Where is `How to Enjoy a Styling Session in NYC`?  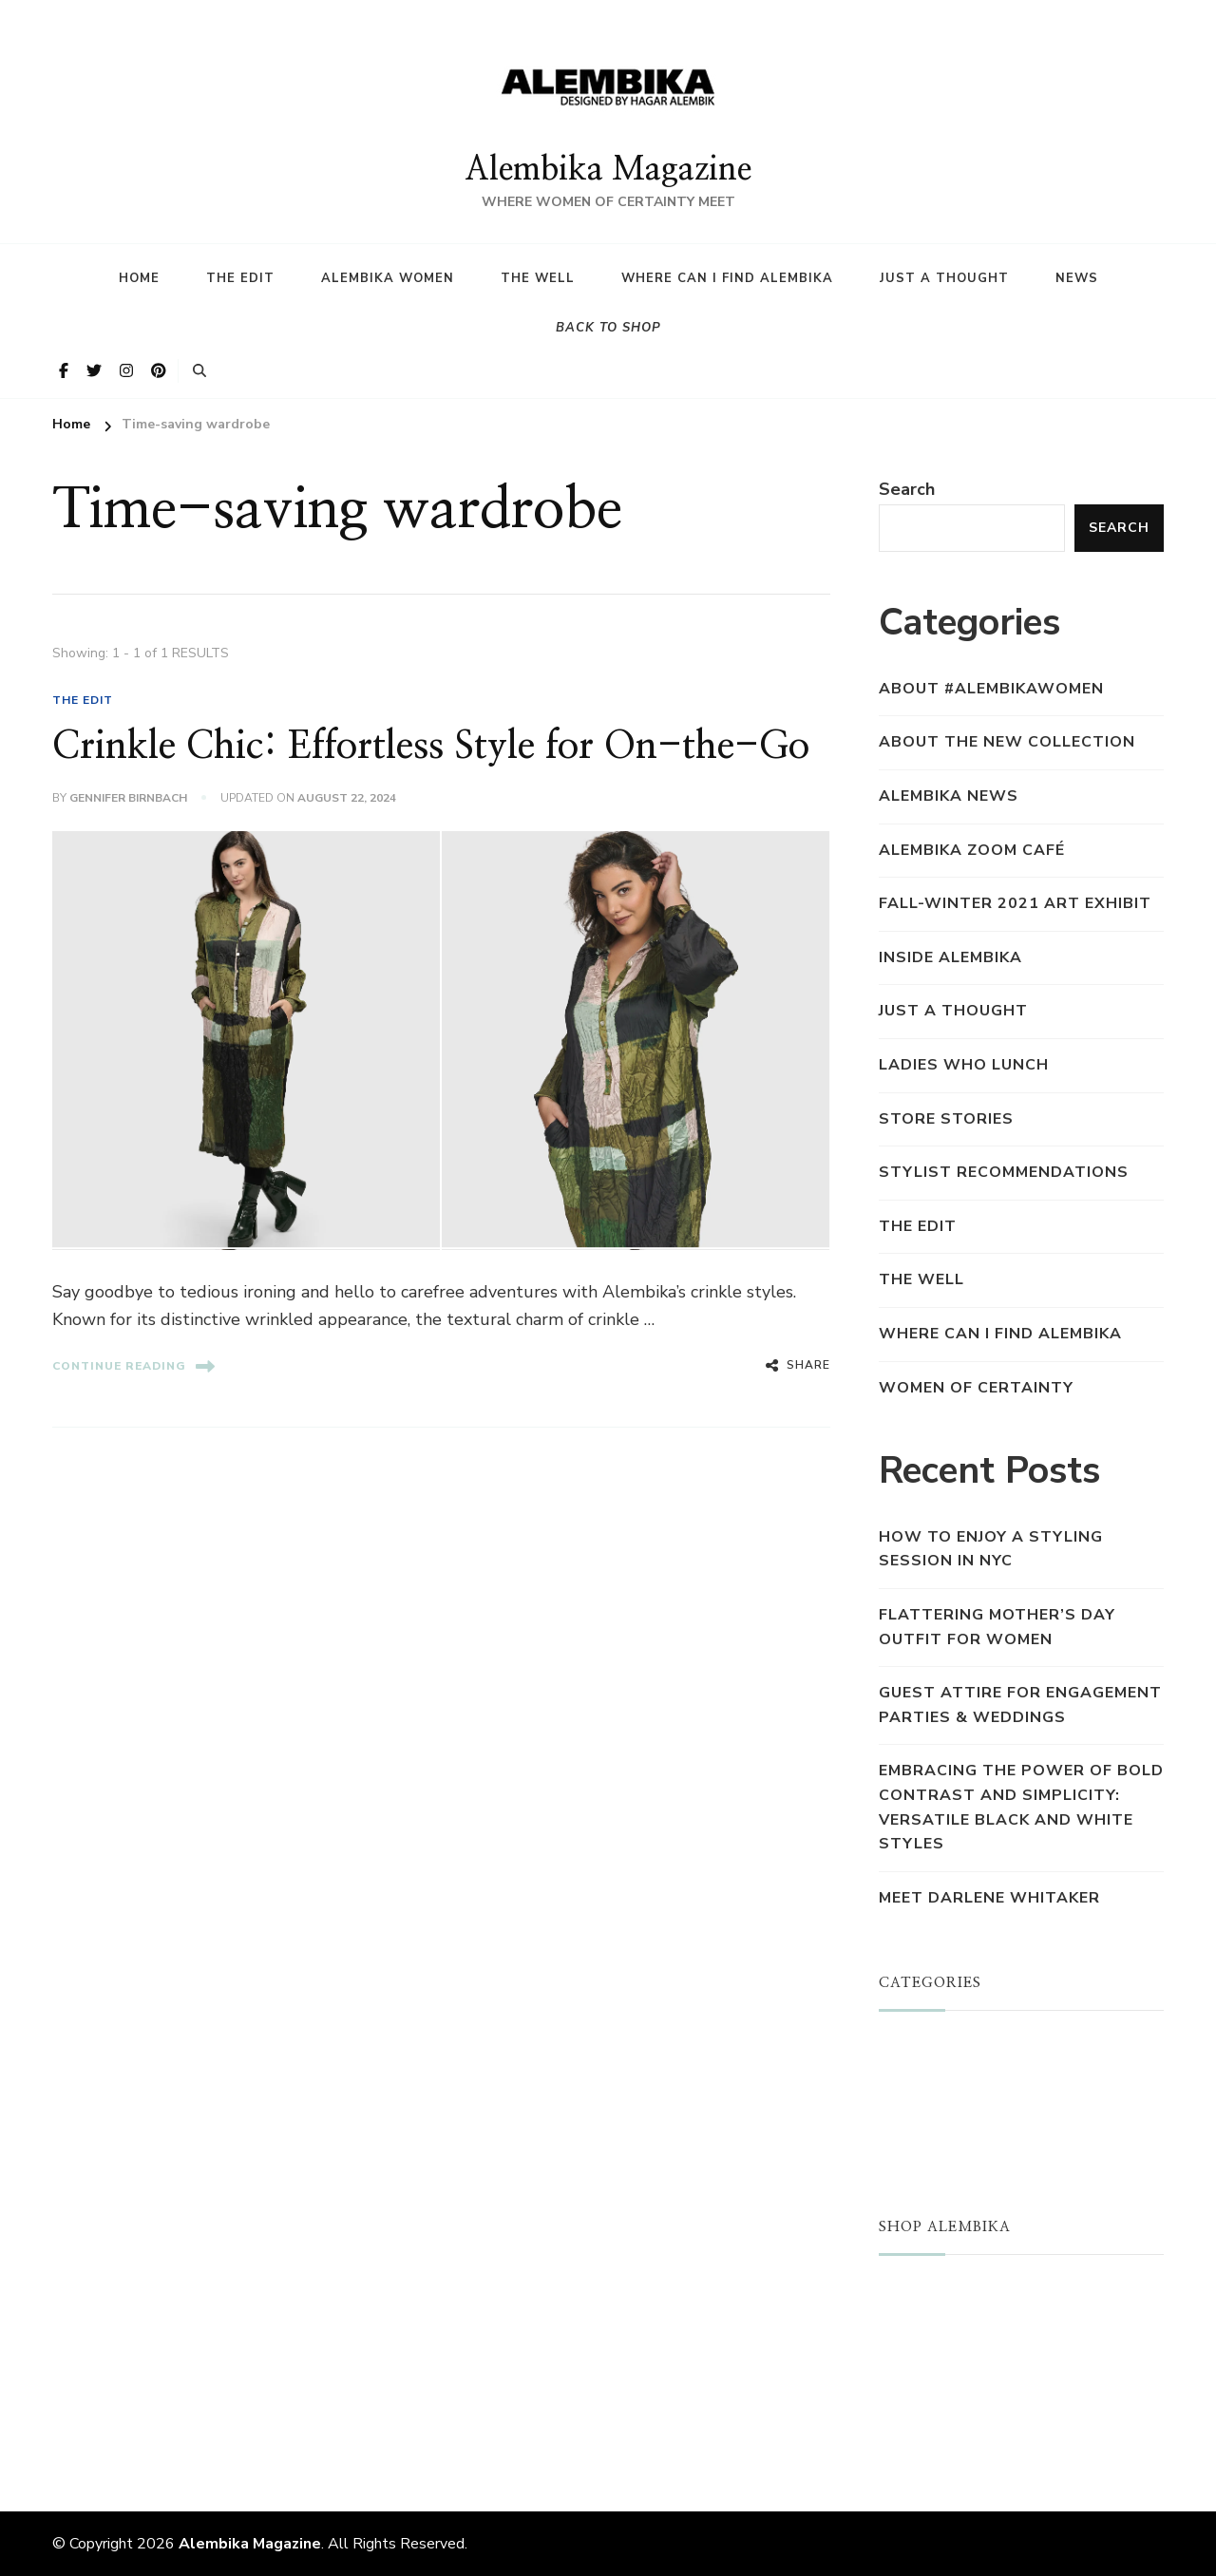
How to Enjoy a Styling Session in NYC is located at coordinates (991, 1549).